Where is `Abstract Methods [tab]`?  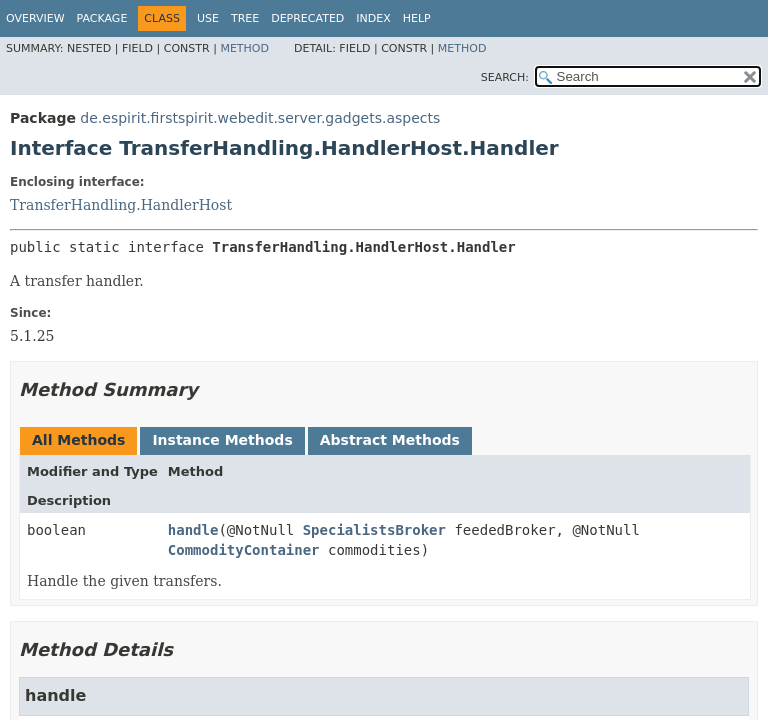 Abstract Methods [tab] is located at coordinates (390, 440).